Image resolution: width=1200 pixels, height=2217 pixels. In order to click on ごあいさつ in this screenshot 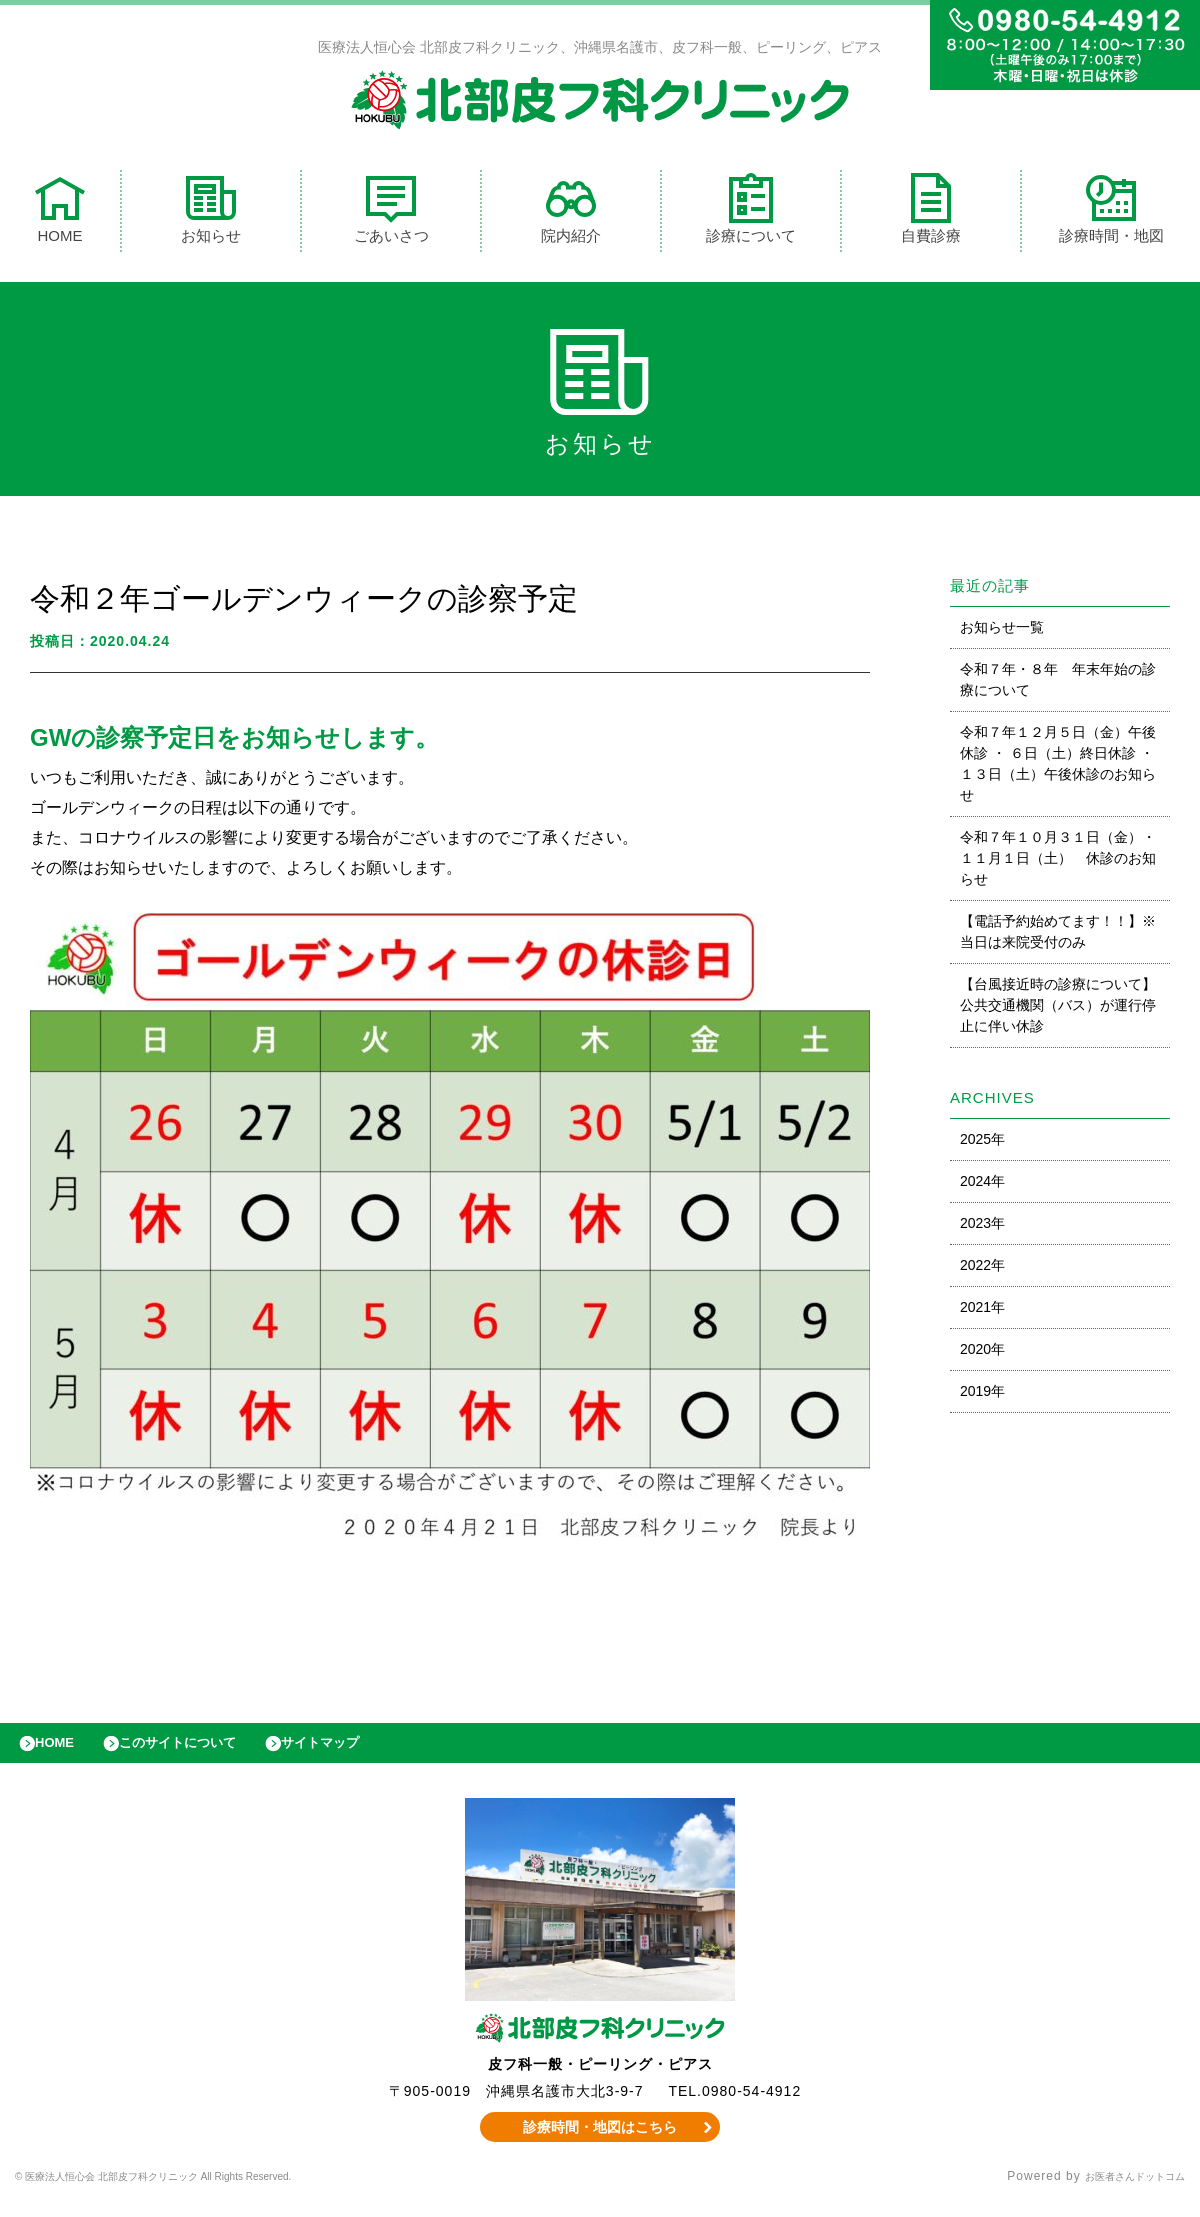, I will do `click(391, 213)`.